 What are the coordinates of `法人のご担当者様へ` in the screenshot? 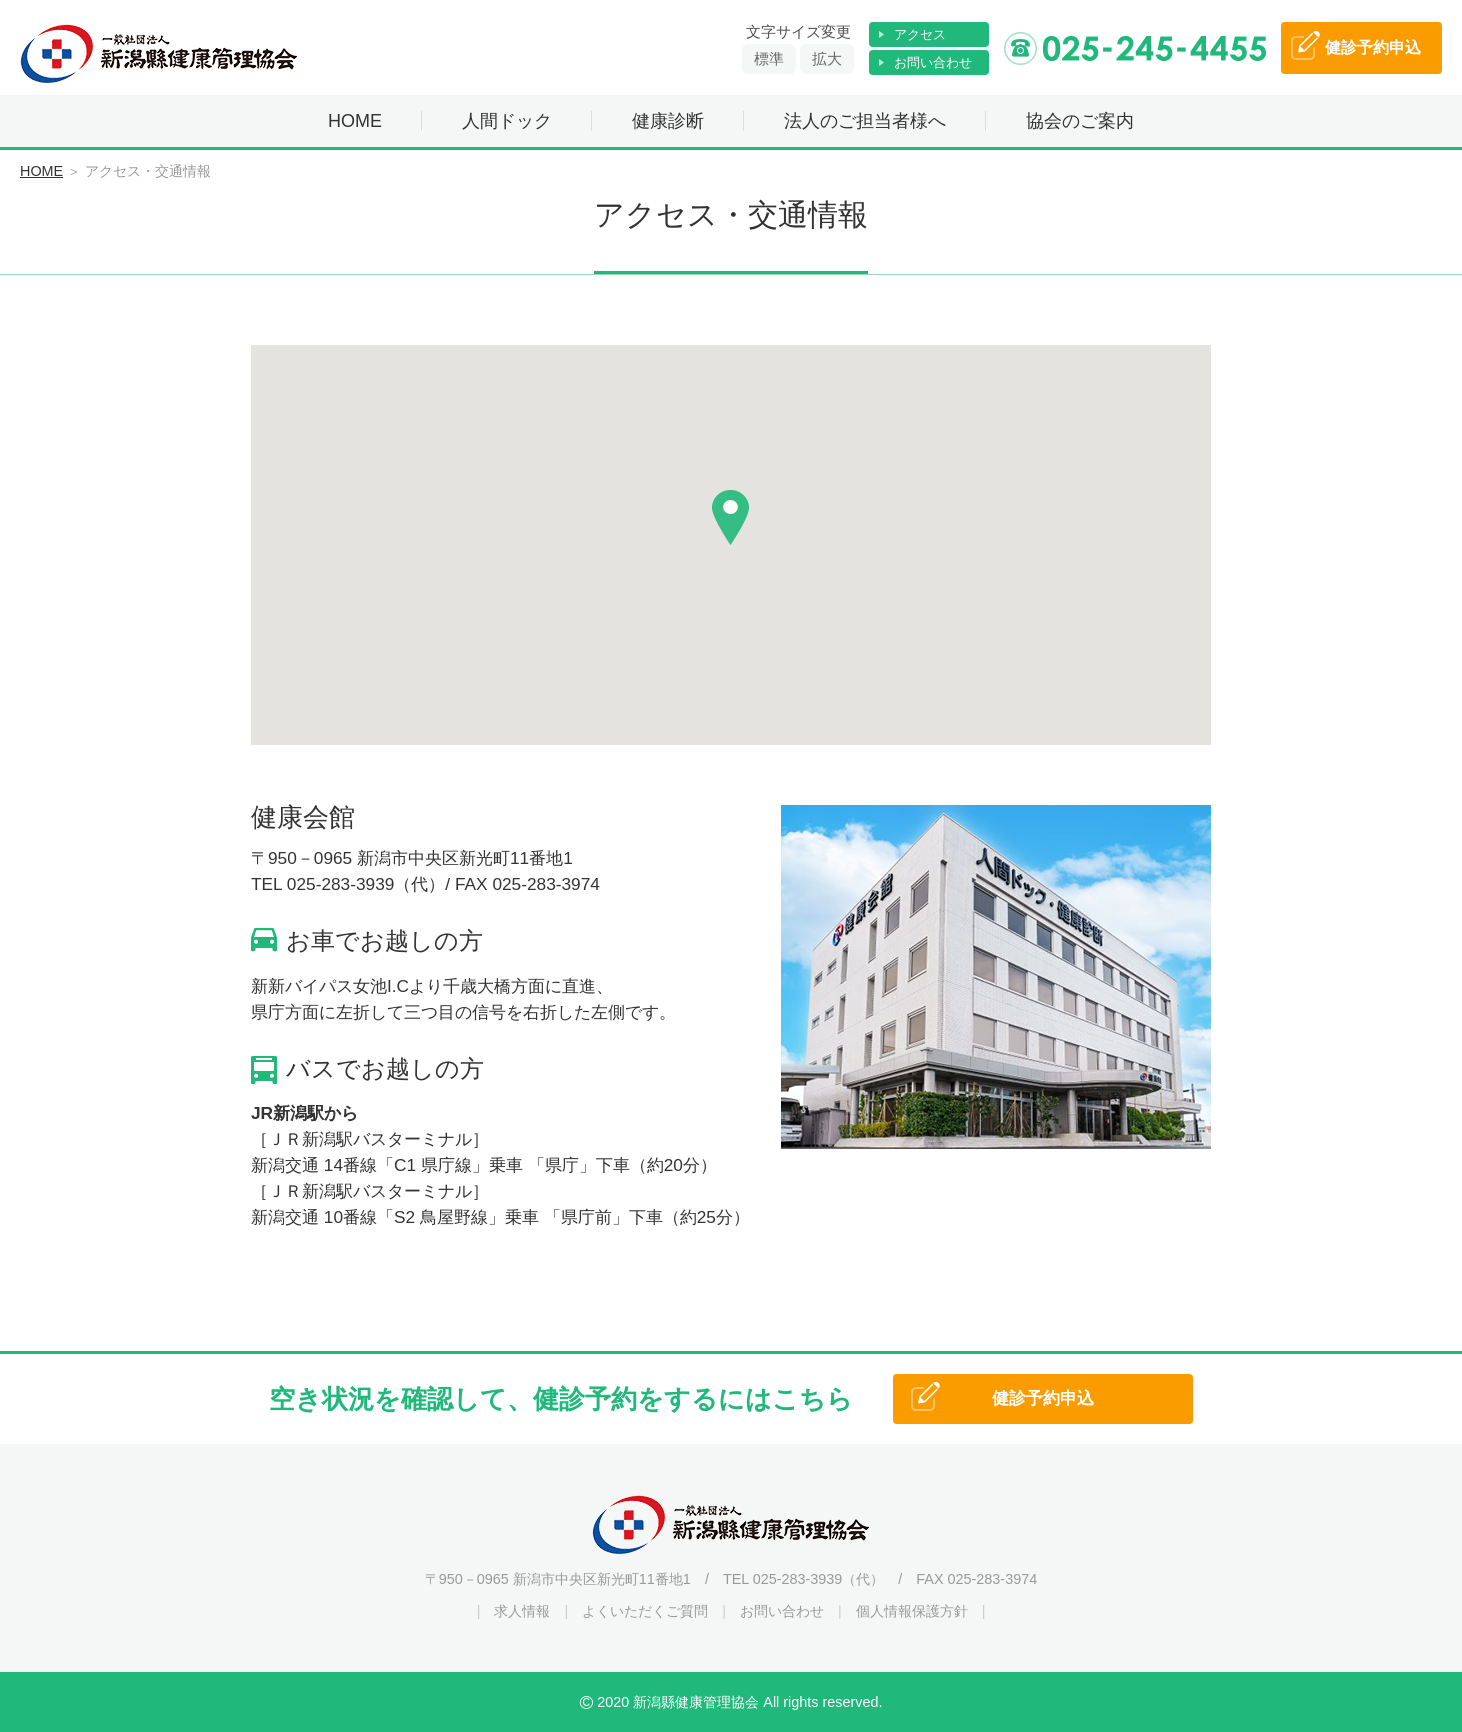 It's located at (865, 121).